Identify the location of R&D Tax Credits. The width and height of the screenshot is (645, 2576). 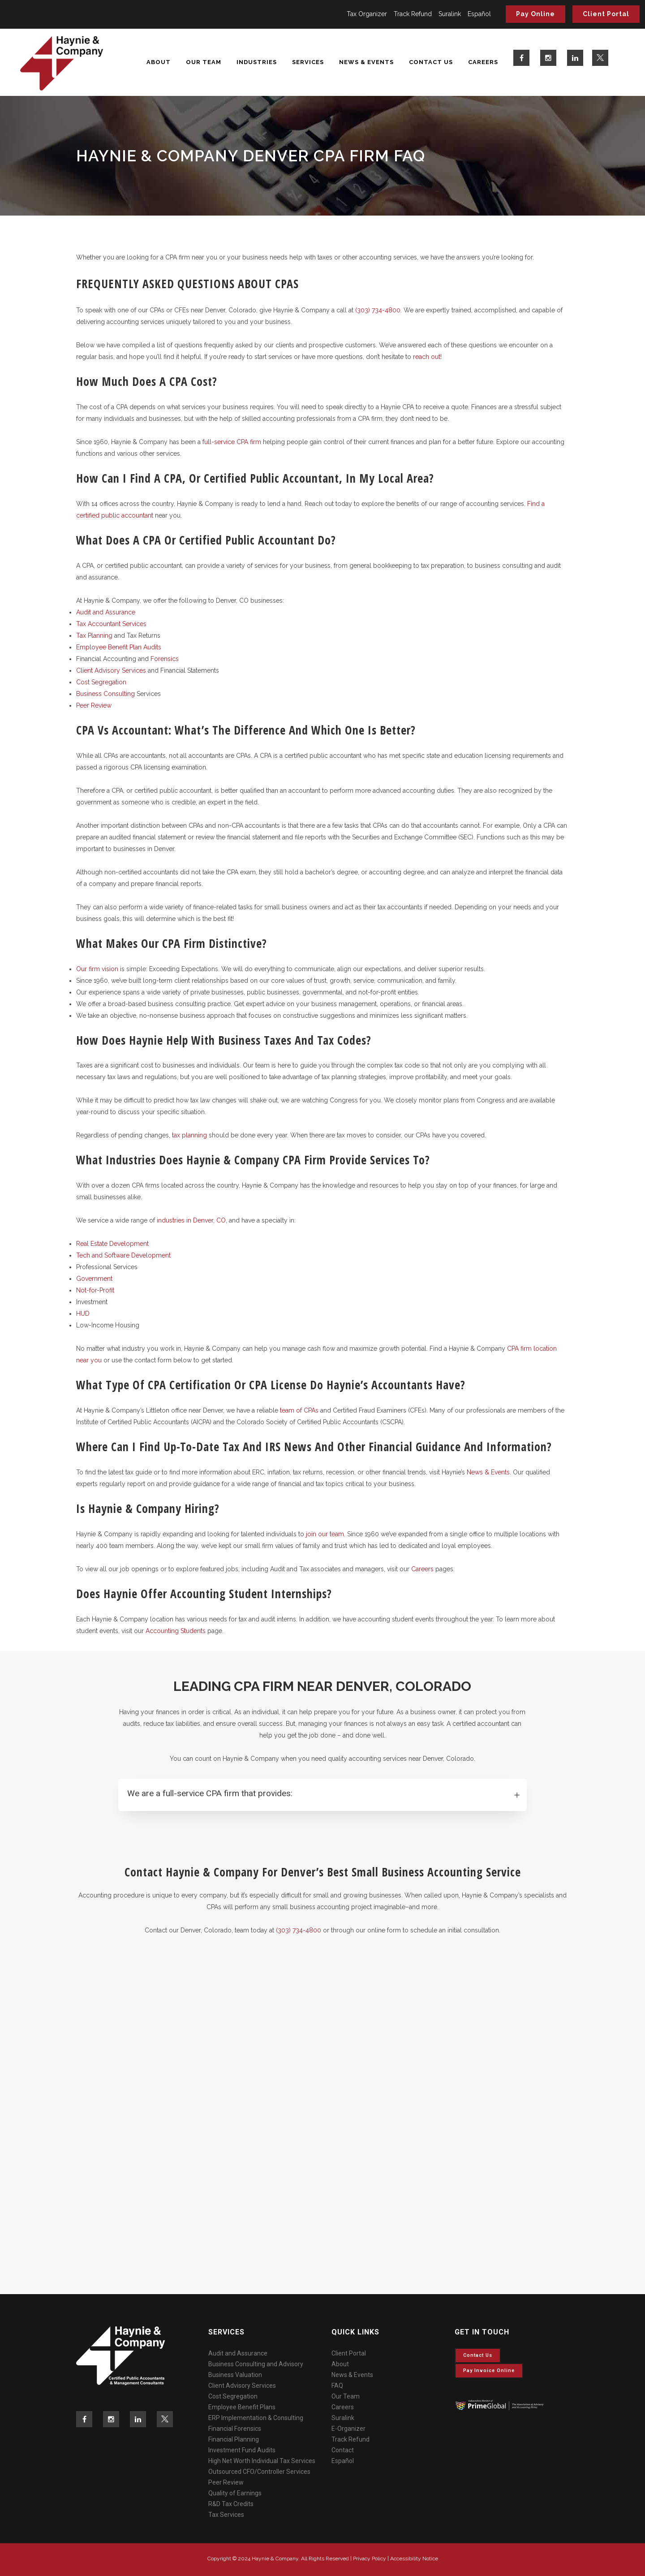
(231, 2503).